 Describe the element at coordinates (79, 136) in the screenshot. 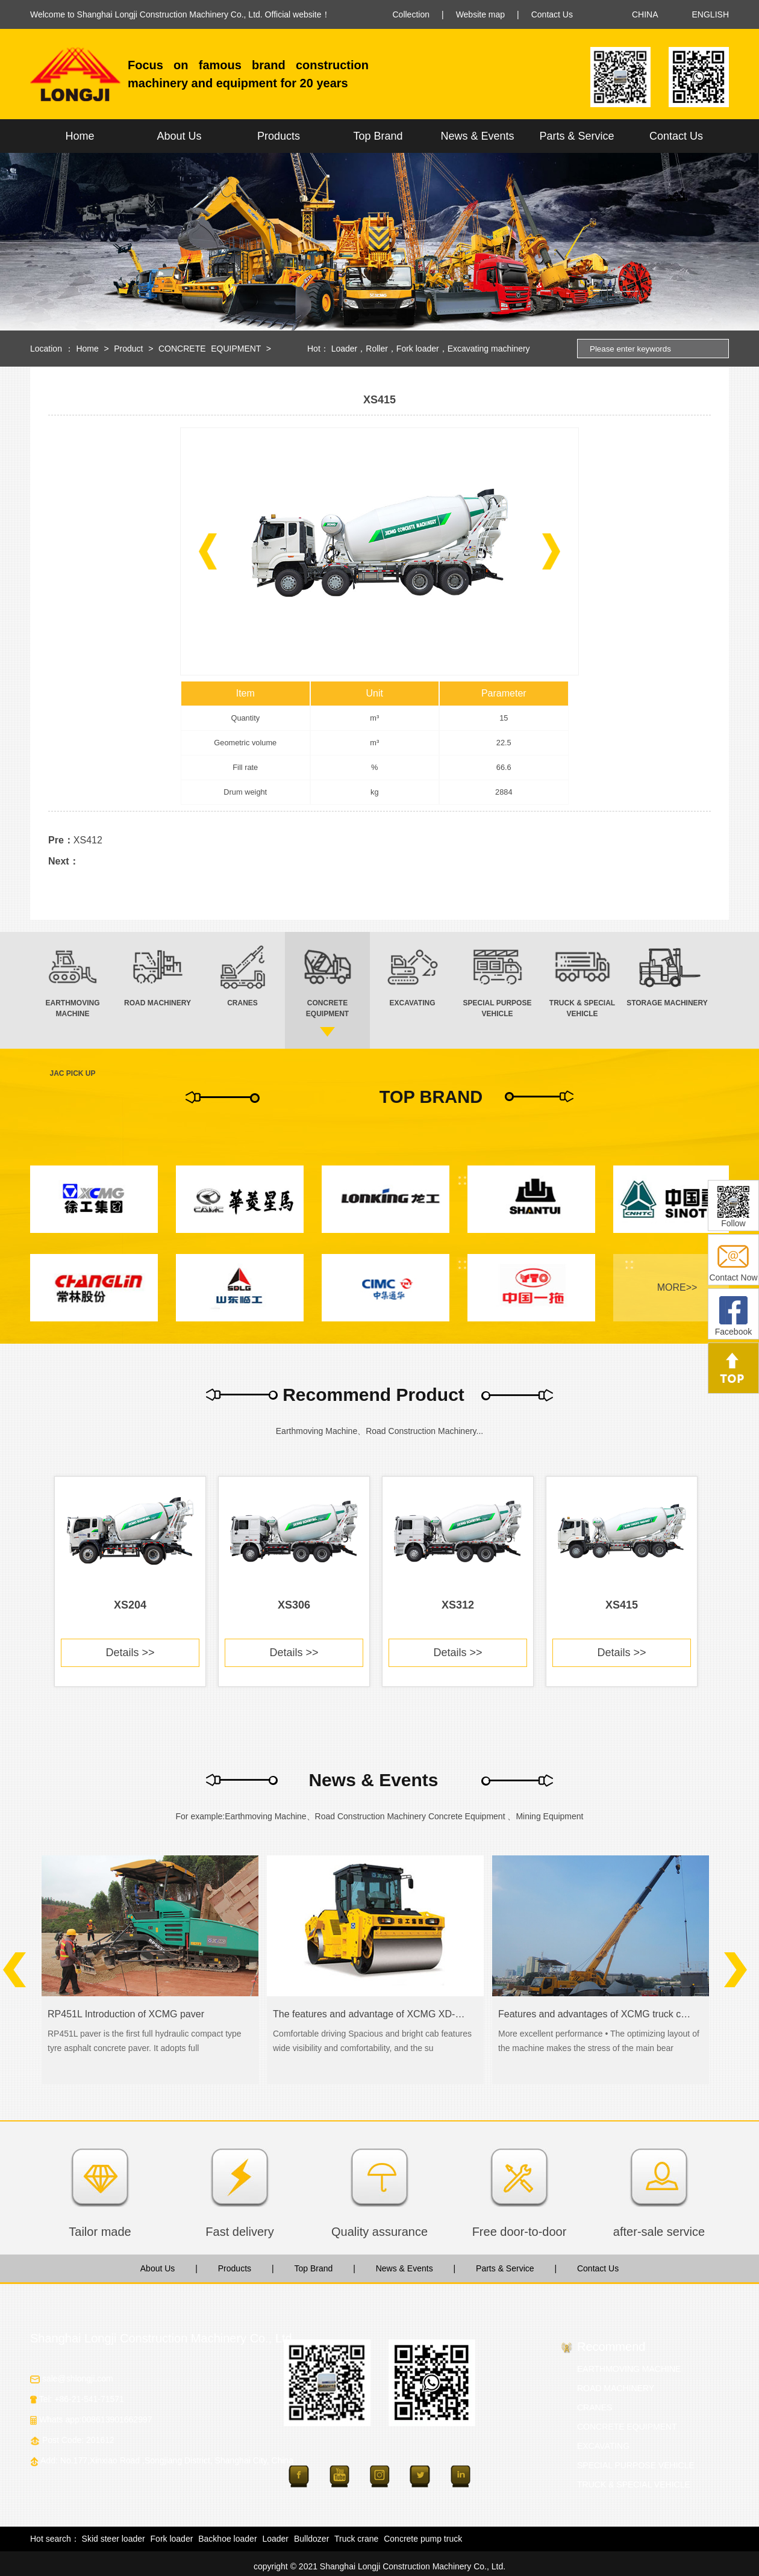

I see `Home` at that location.